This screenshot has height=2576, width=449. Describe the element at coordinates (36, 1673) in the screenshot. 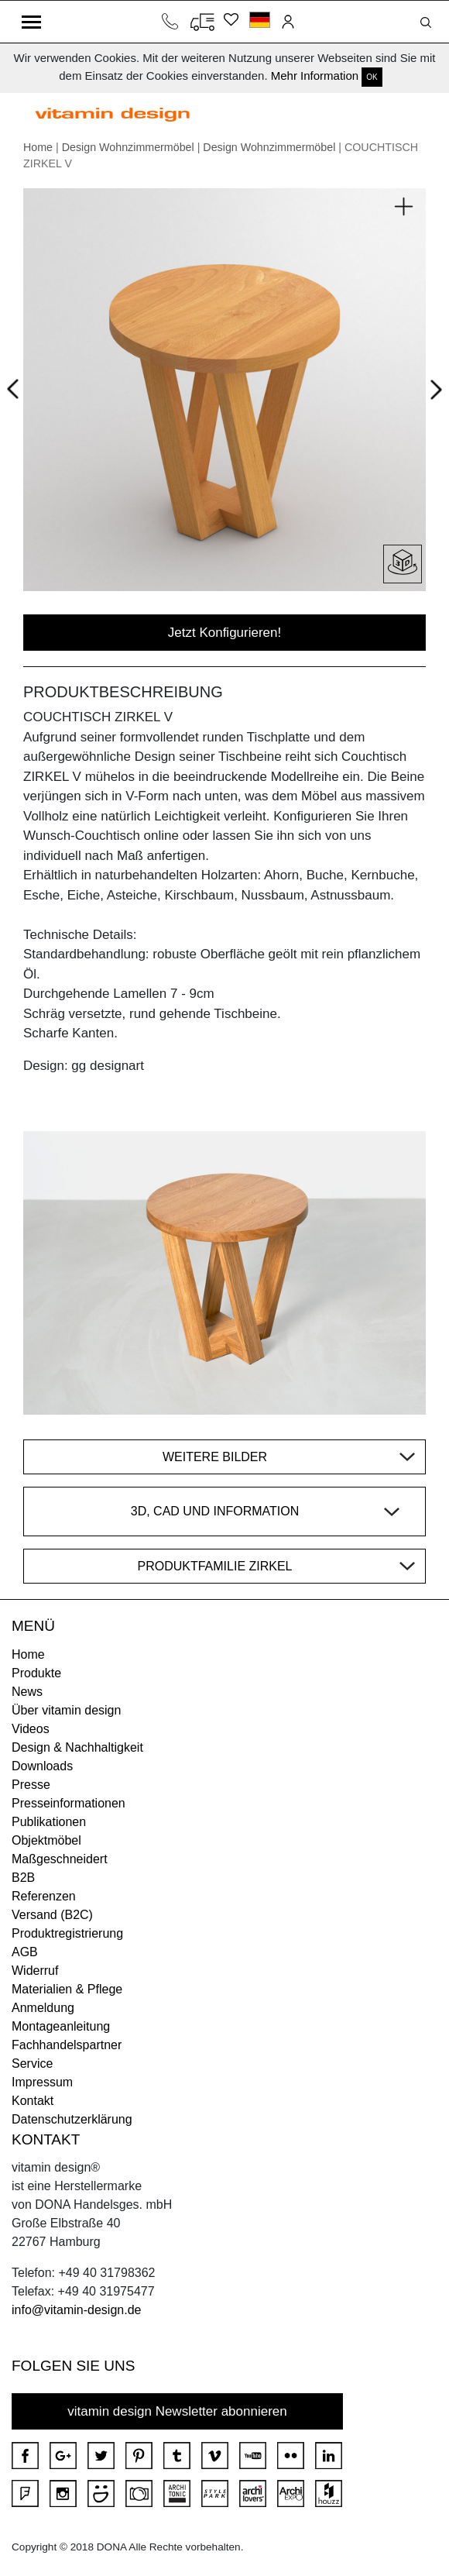

I see `Produkte` at that location.